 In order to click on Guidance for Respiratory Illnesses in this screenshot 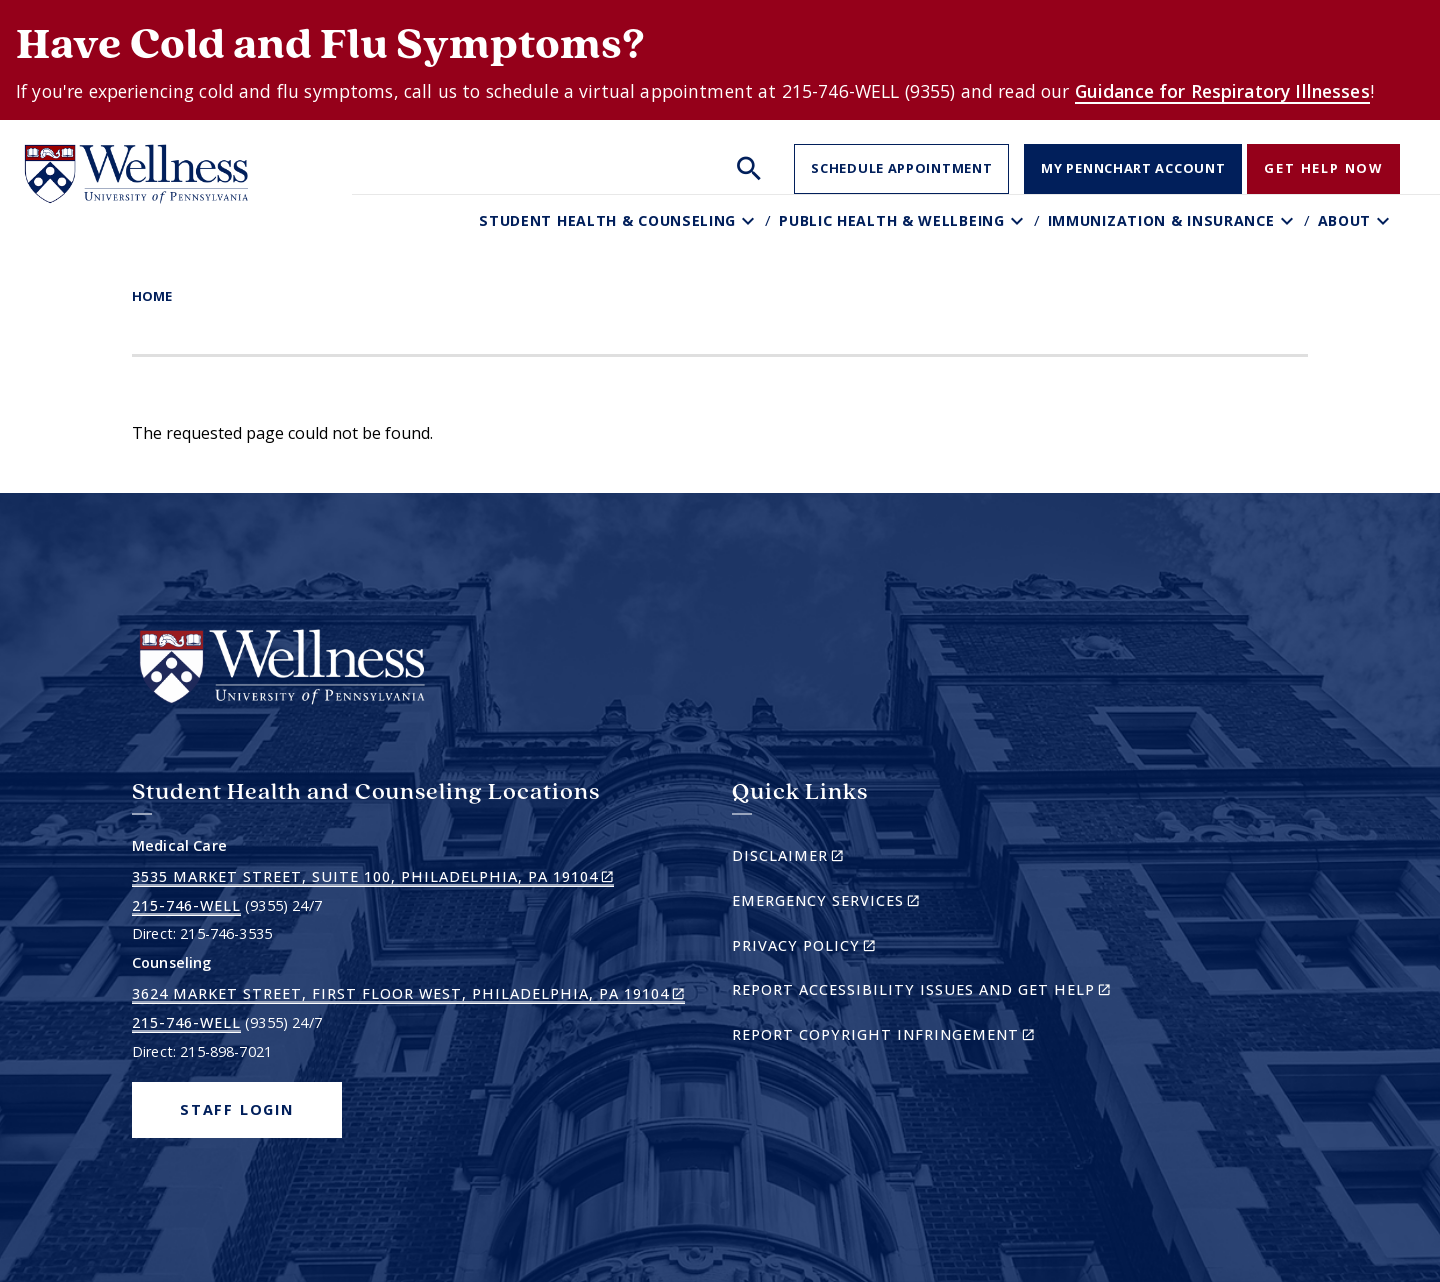, I will do `click(1222, 91)`.